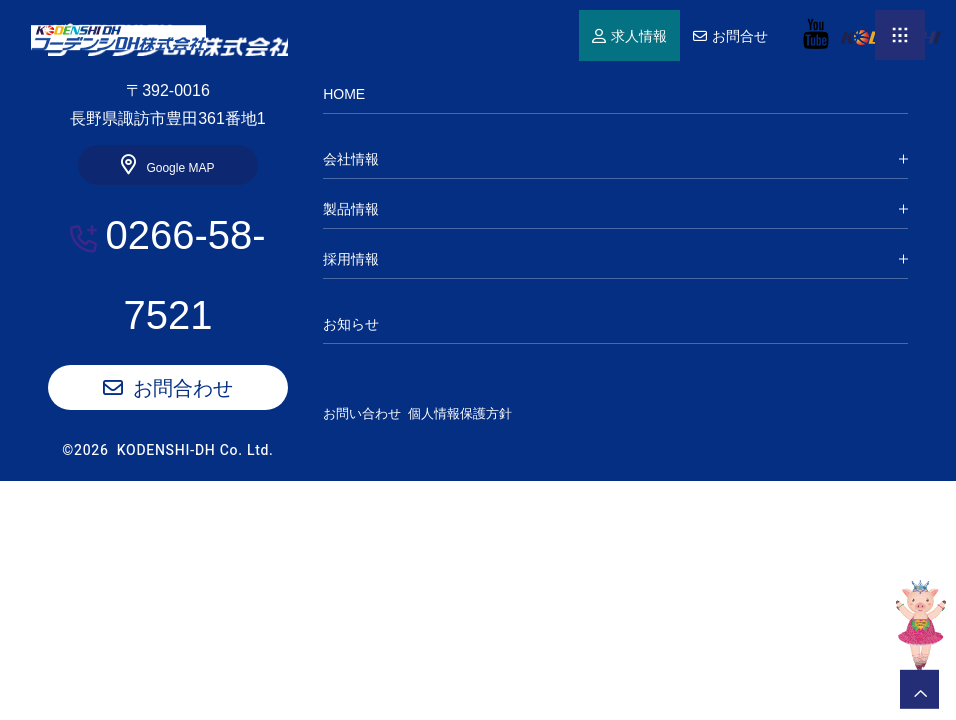 The height and width of the screenshot is (720, 956). I want to click on 採用情報, so click(351, 259).